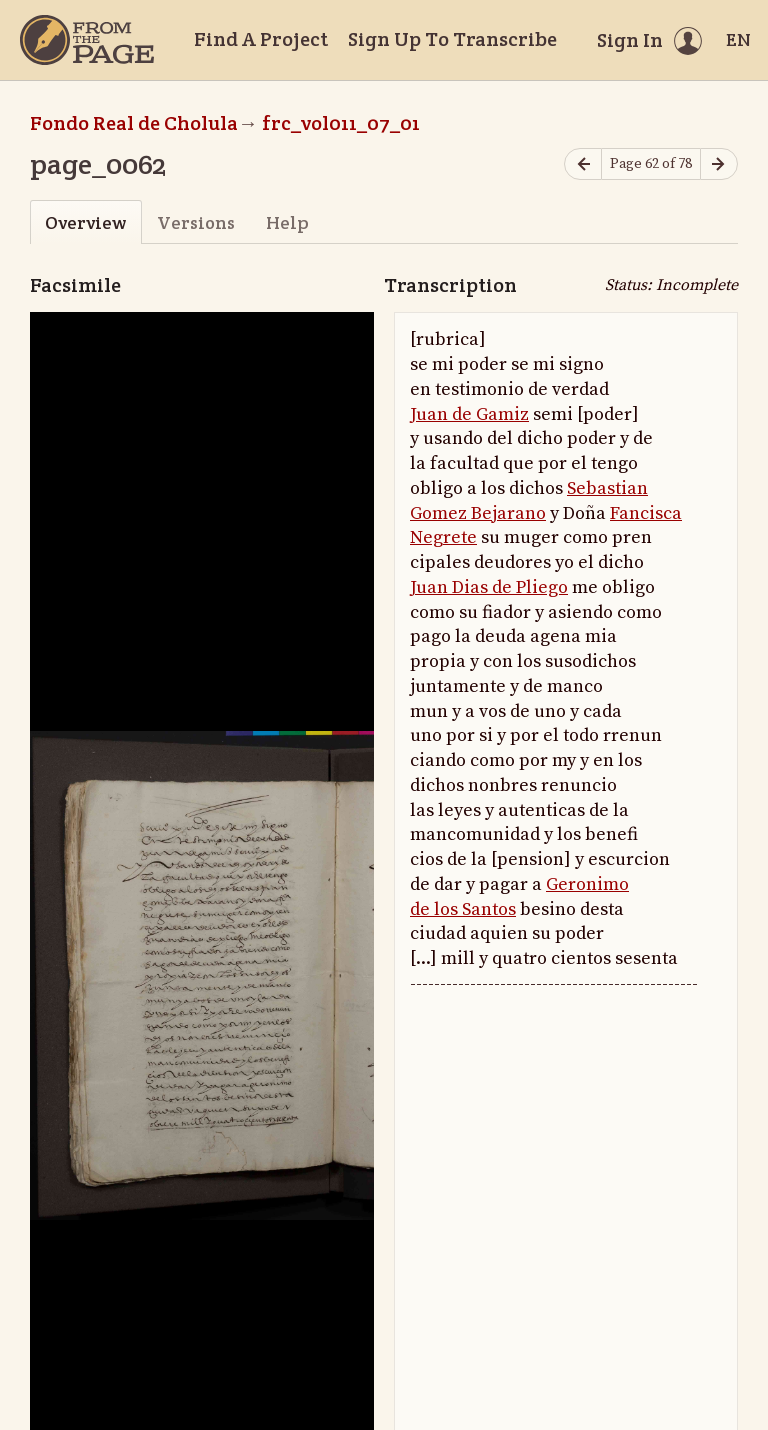 The image size is (768, 1430). I want to click on Versions, so click(196, 222).